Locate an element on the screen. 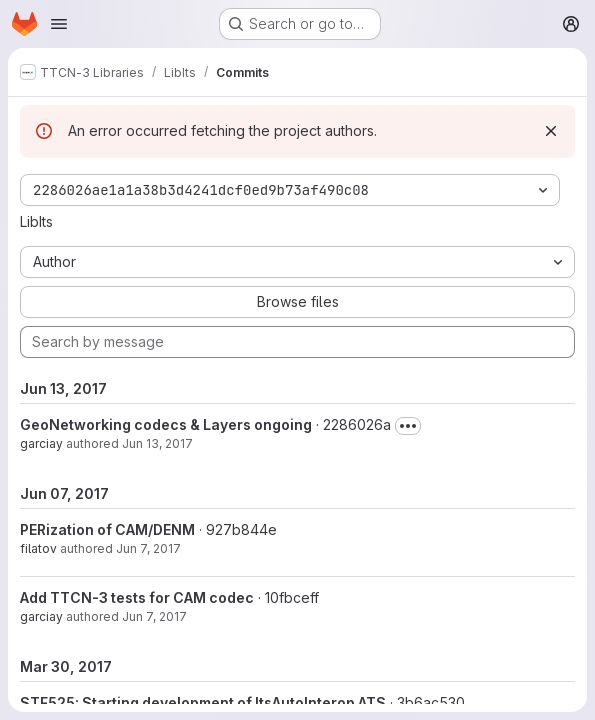 The width and height of the screenshot is (595, 720). [Toggle commit description] is located at coordinates (408, 426).